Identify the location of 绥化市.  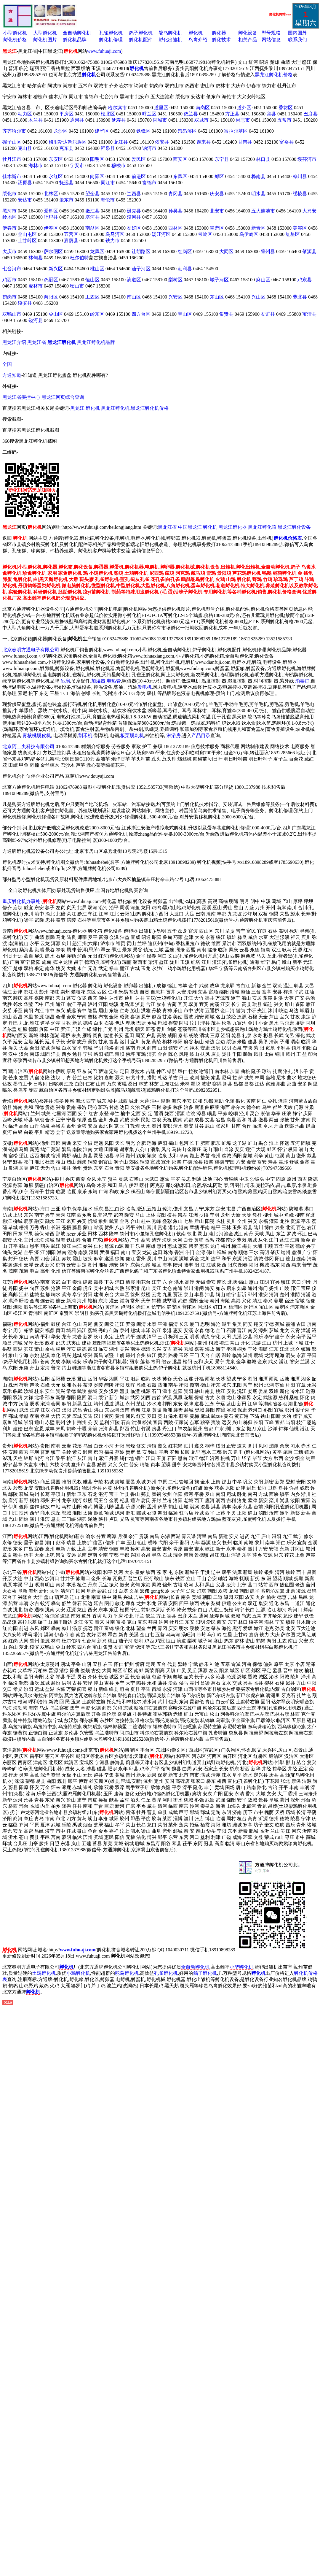
(9, 193).